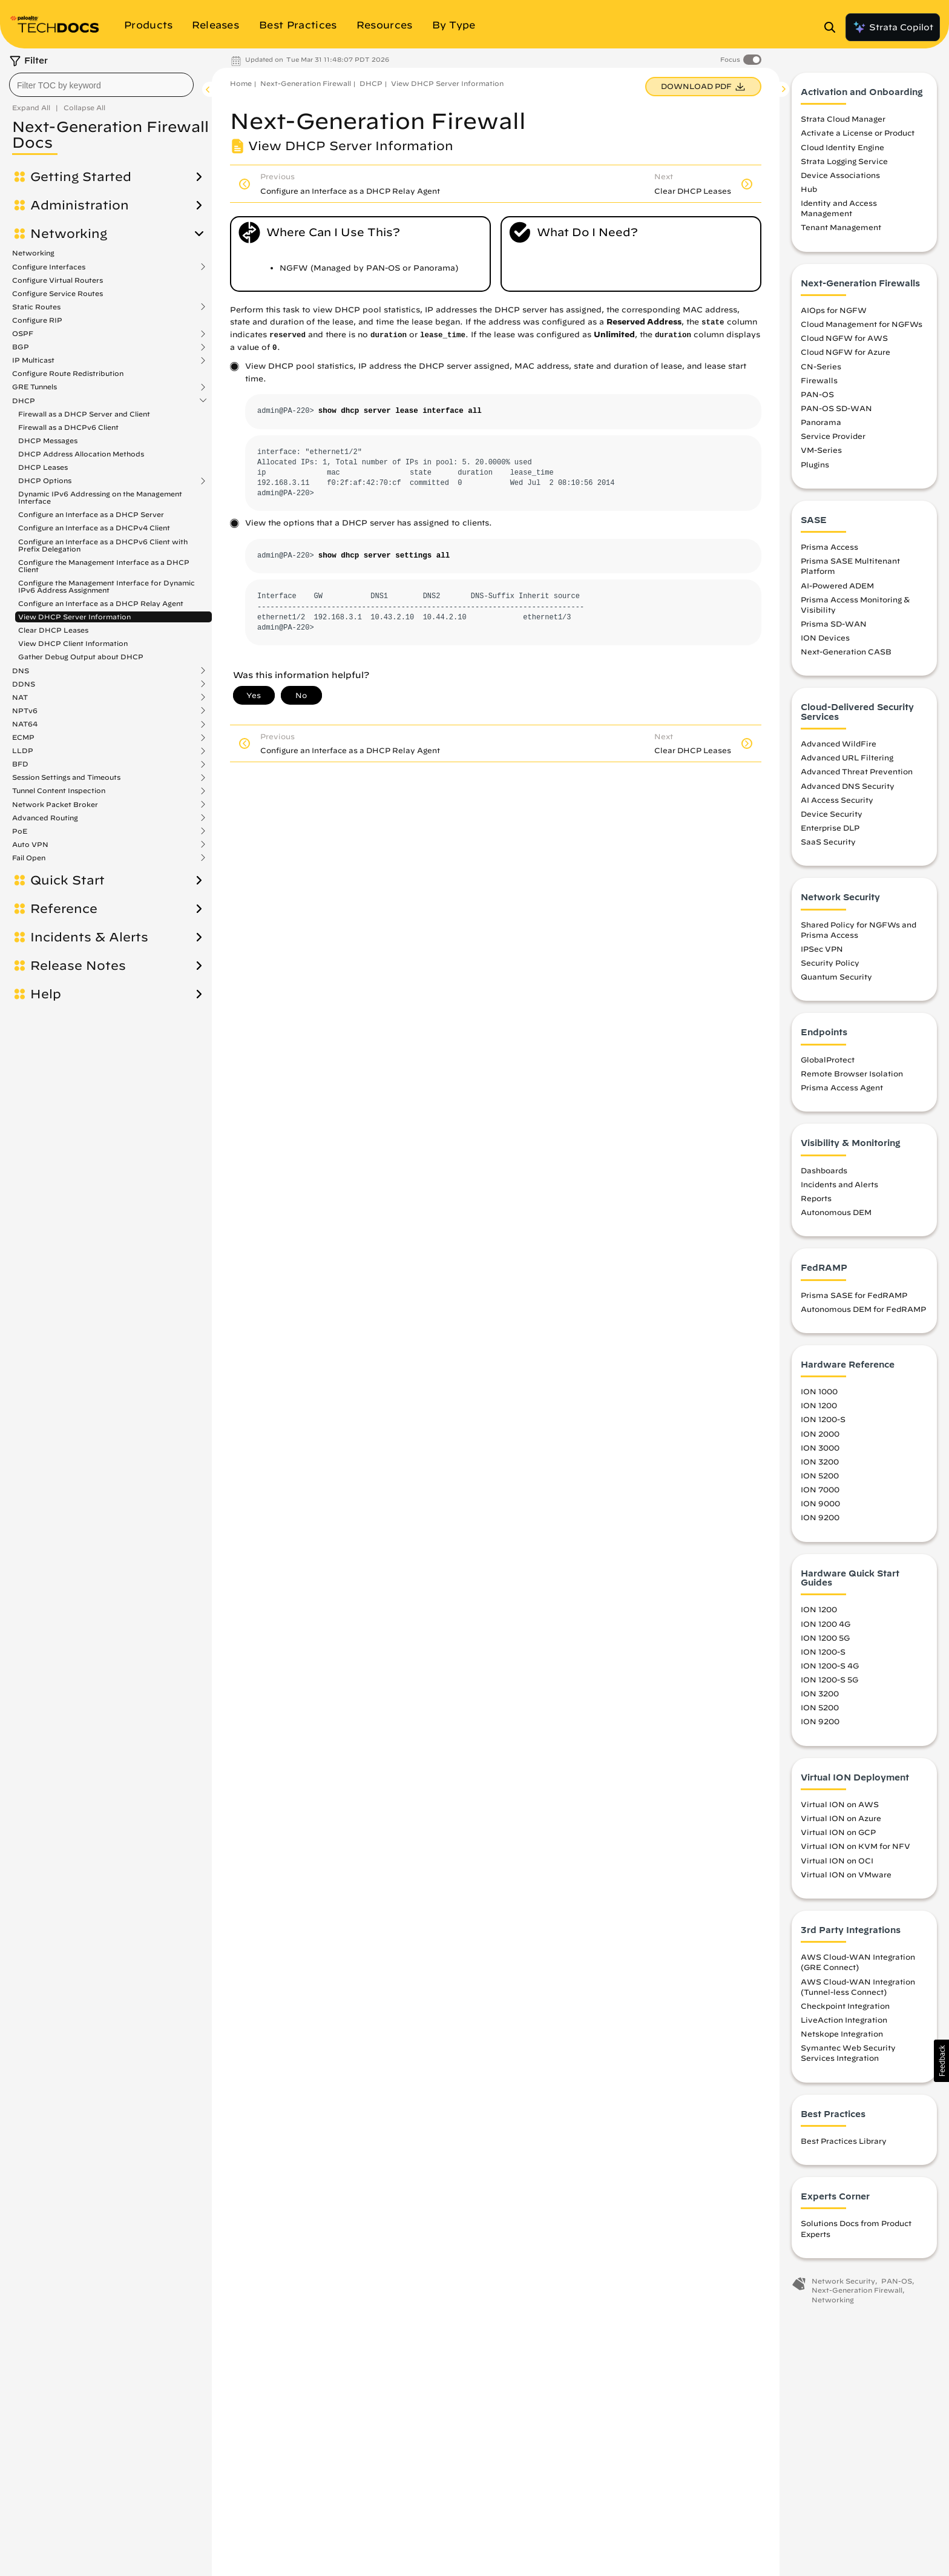 The image size is (949, 2576). What do you see at coordinates (828, 841) in the screenshot?
I see `SaaS Security` at bounding box center [828, 841].